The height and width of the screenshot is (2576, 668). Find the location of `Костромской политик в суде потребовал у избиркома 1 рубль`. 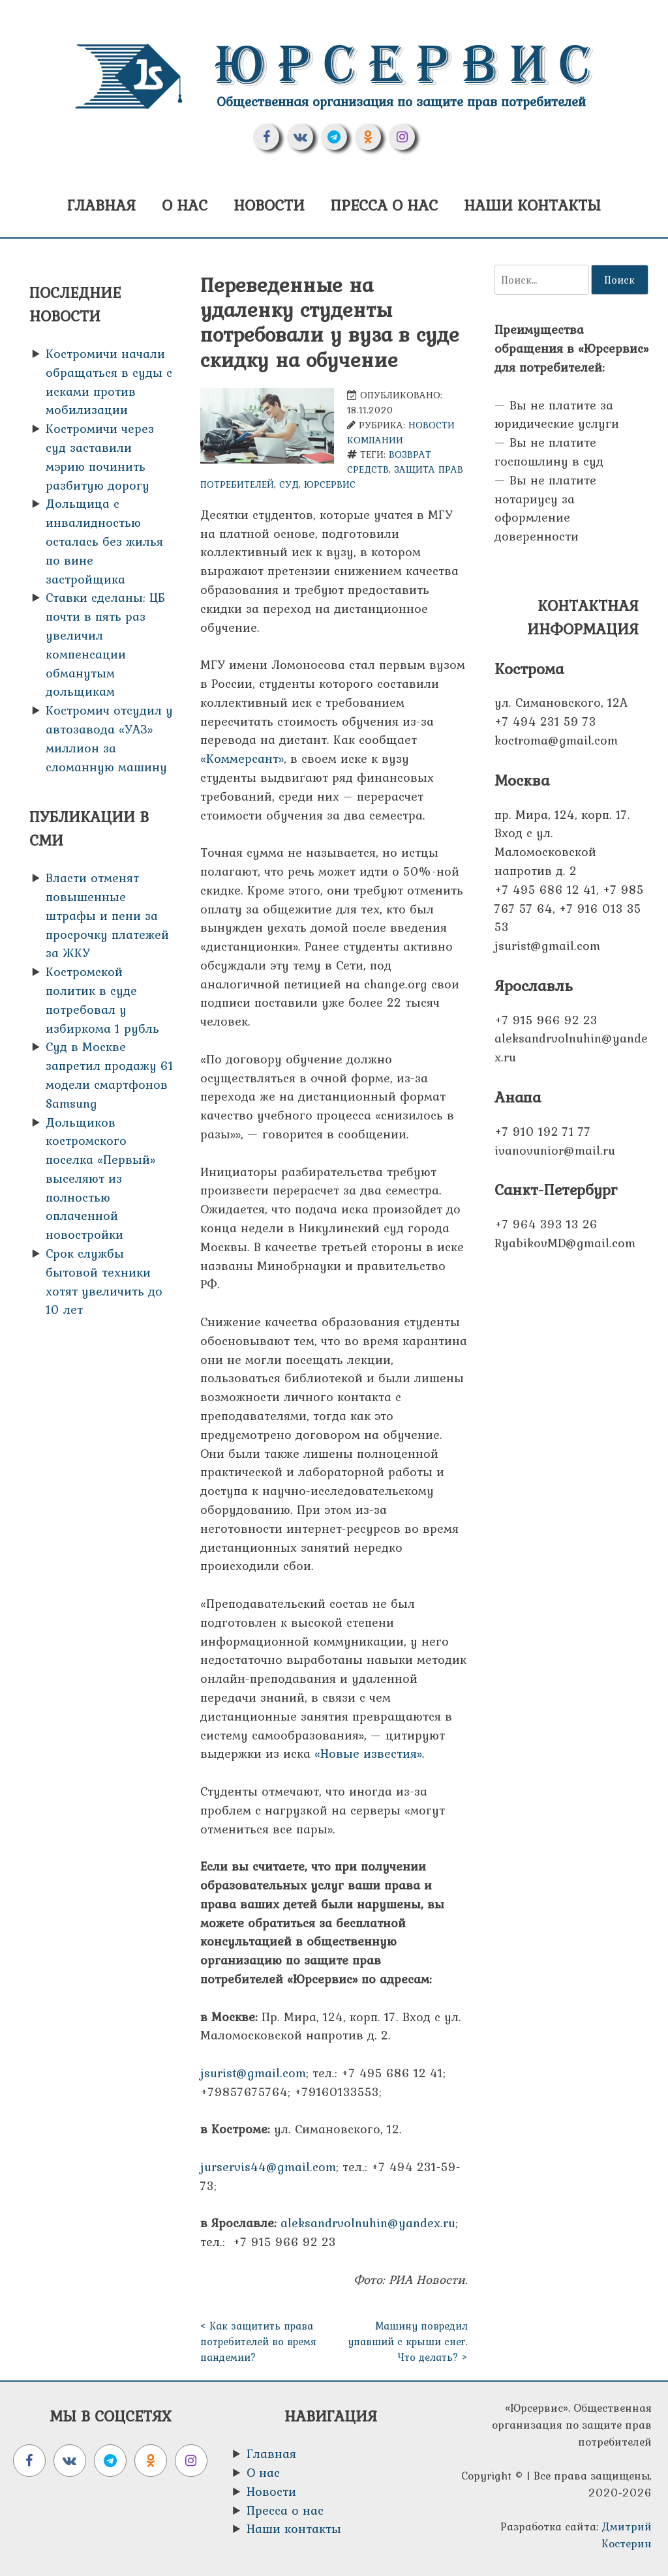

Костромской политик в суде потребовал у избиркома 1 рубль is located at coordinates (102, 999).